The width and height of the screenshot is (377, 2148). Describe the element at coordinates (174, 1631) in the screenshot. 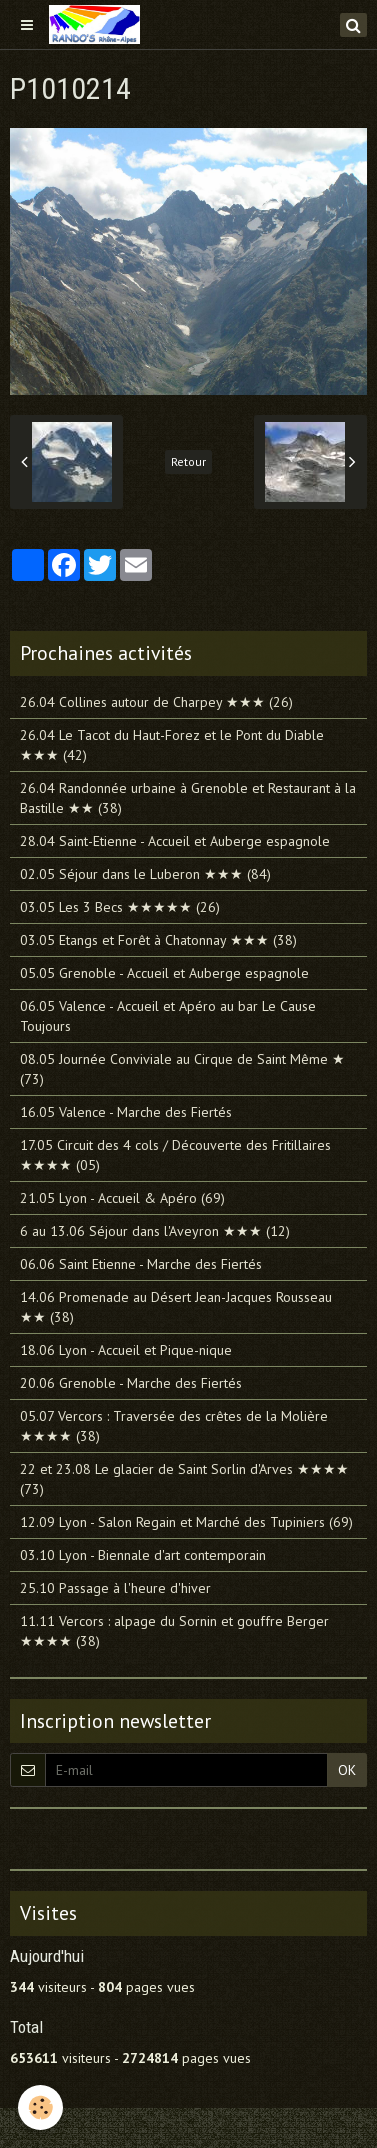

I see `11.11 Vercors : alpage du Sornin et gouffre Berger ★★★★ (38)` at that location.